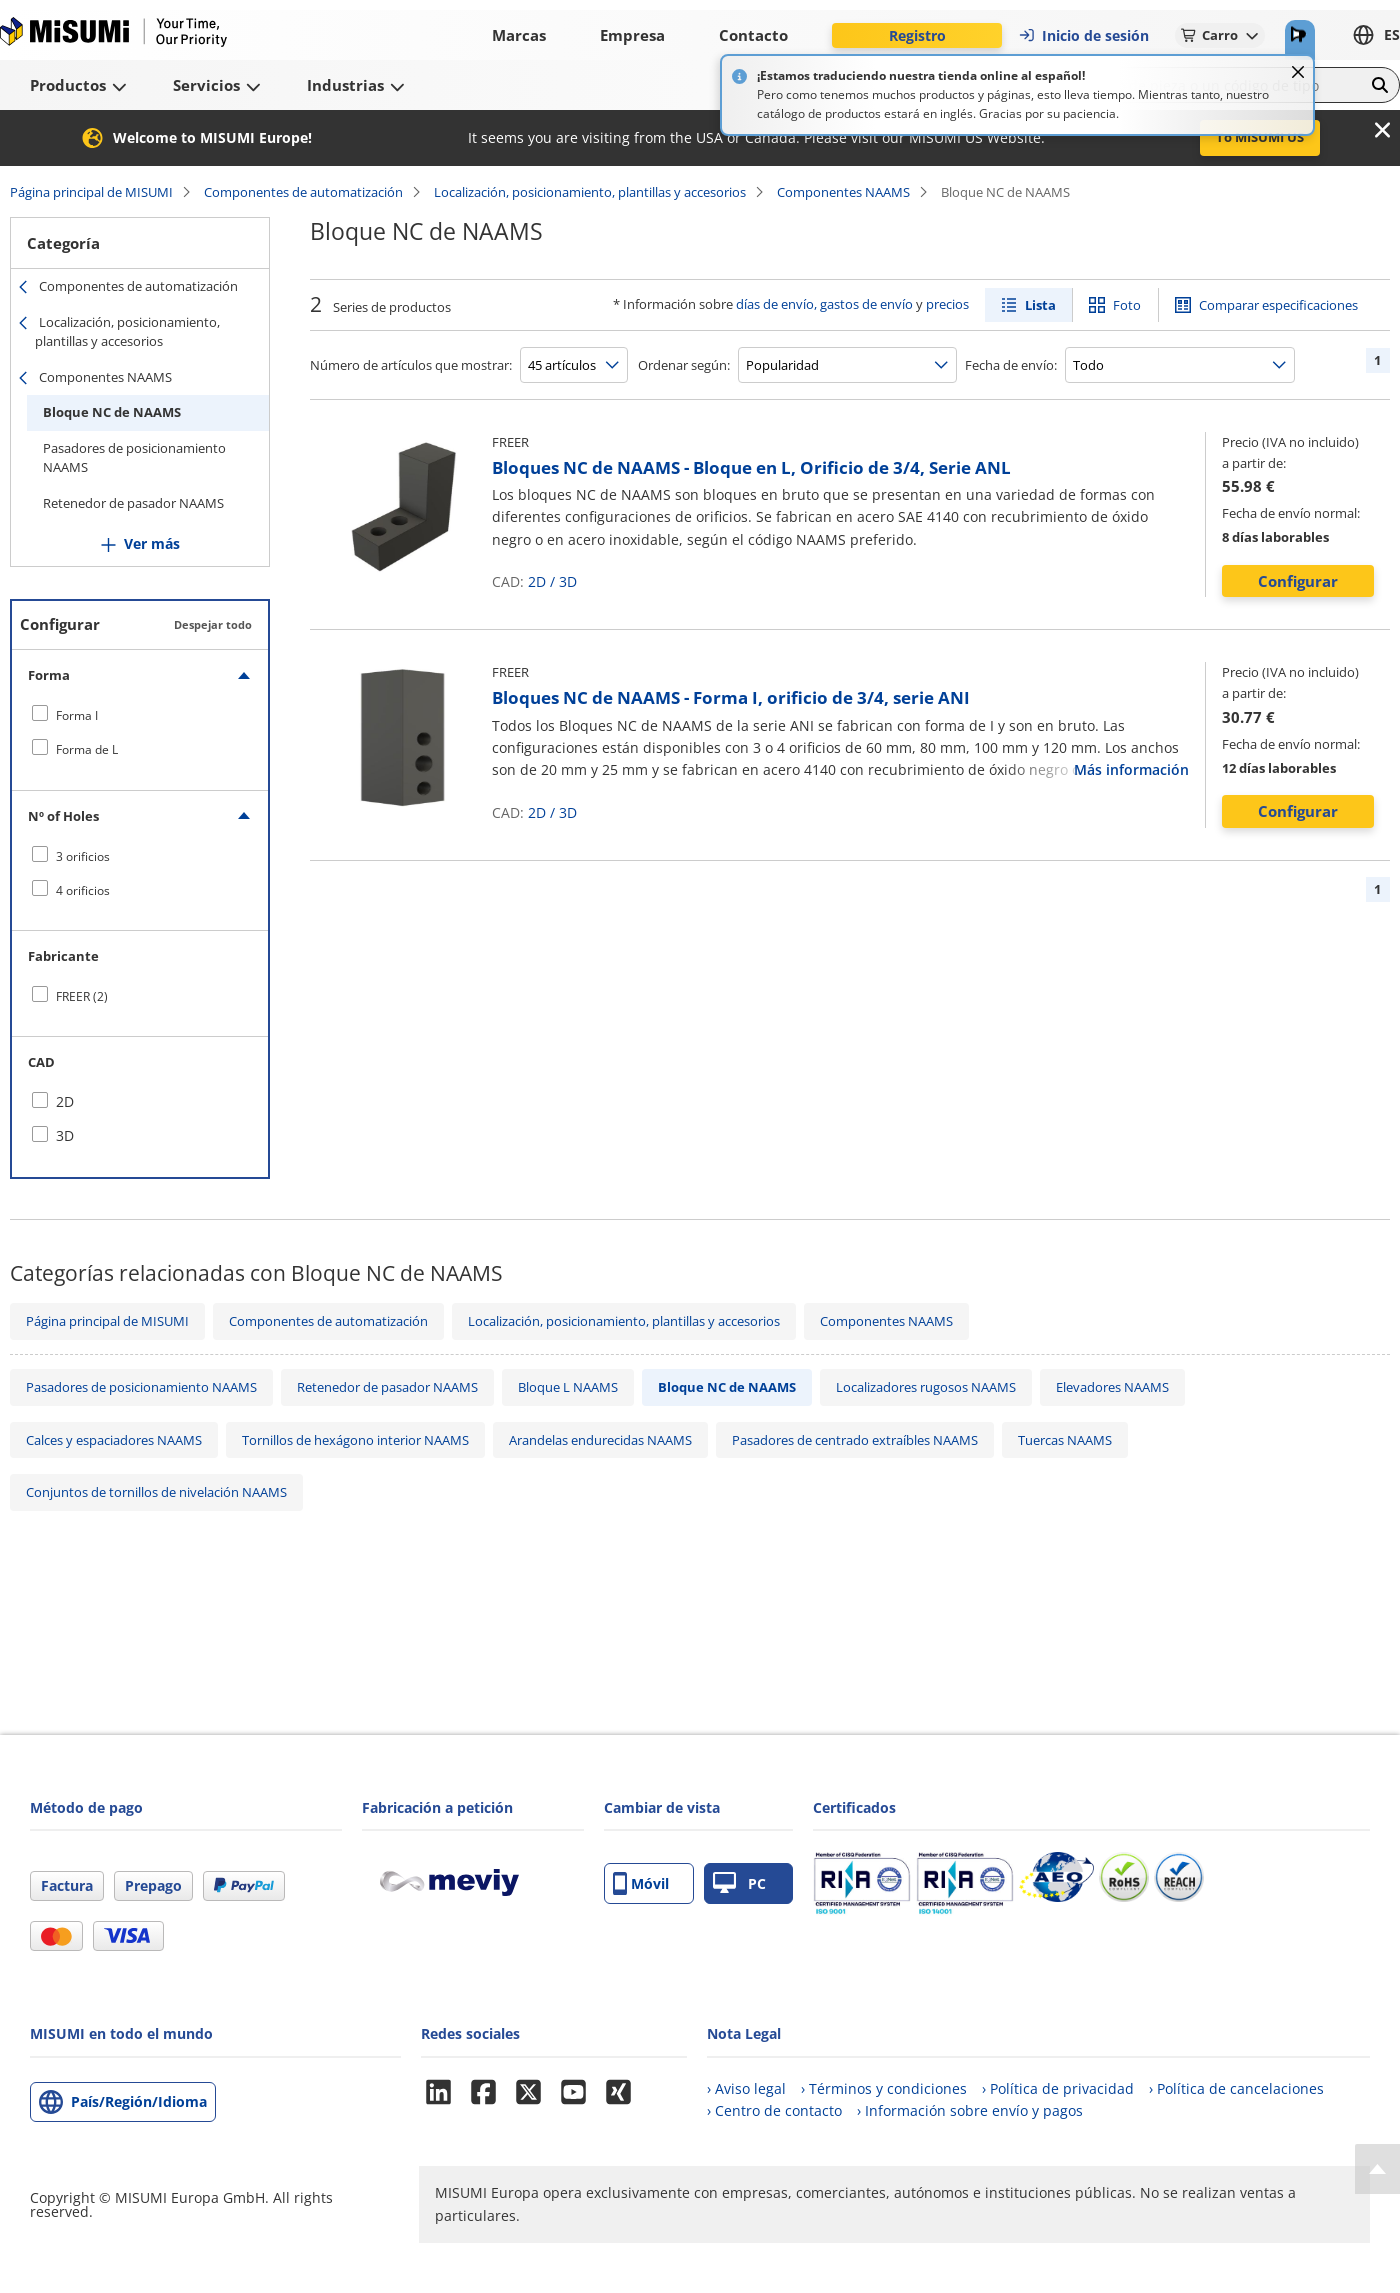 This screenshot has width=1400, height=2293. I want to click on [Back to Top], so click(1377, 2169).